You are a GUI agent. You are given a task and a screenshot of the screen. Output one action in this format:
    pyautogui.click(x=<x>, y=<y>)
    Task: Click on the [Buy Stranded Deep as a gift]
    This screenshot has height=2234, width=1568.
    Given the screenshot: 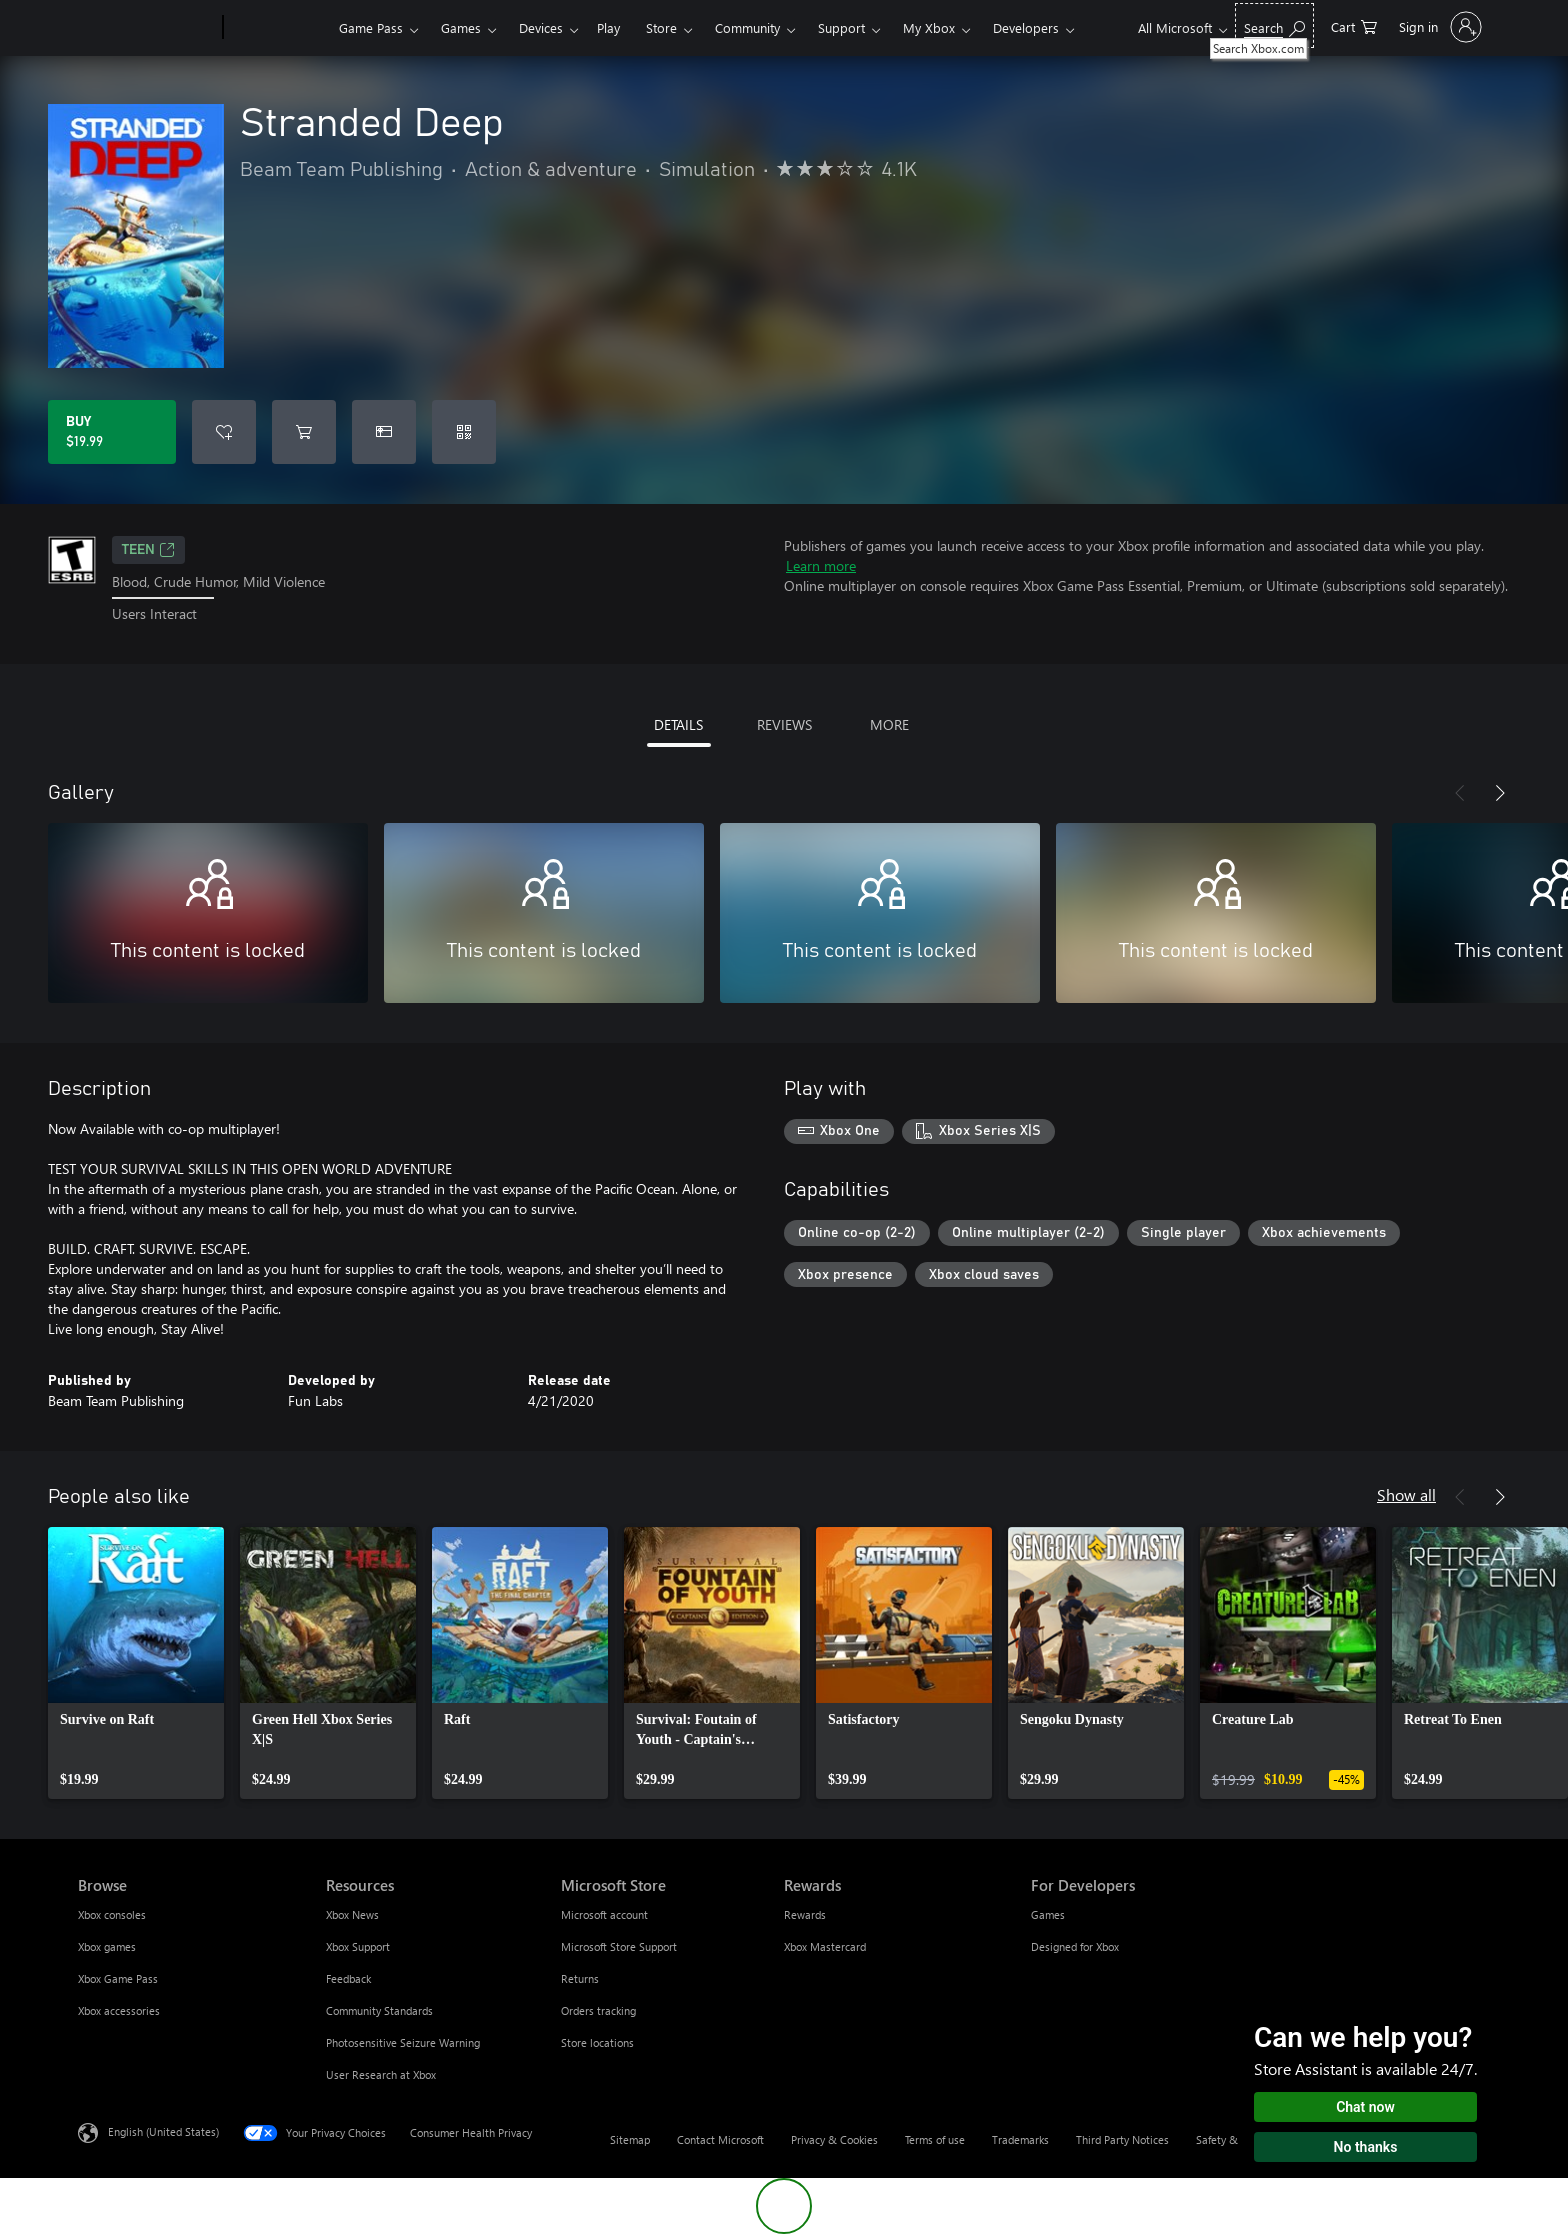 What is the action you would take?
    pyautogui.click(x=384, y=432)
    